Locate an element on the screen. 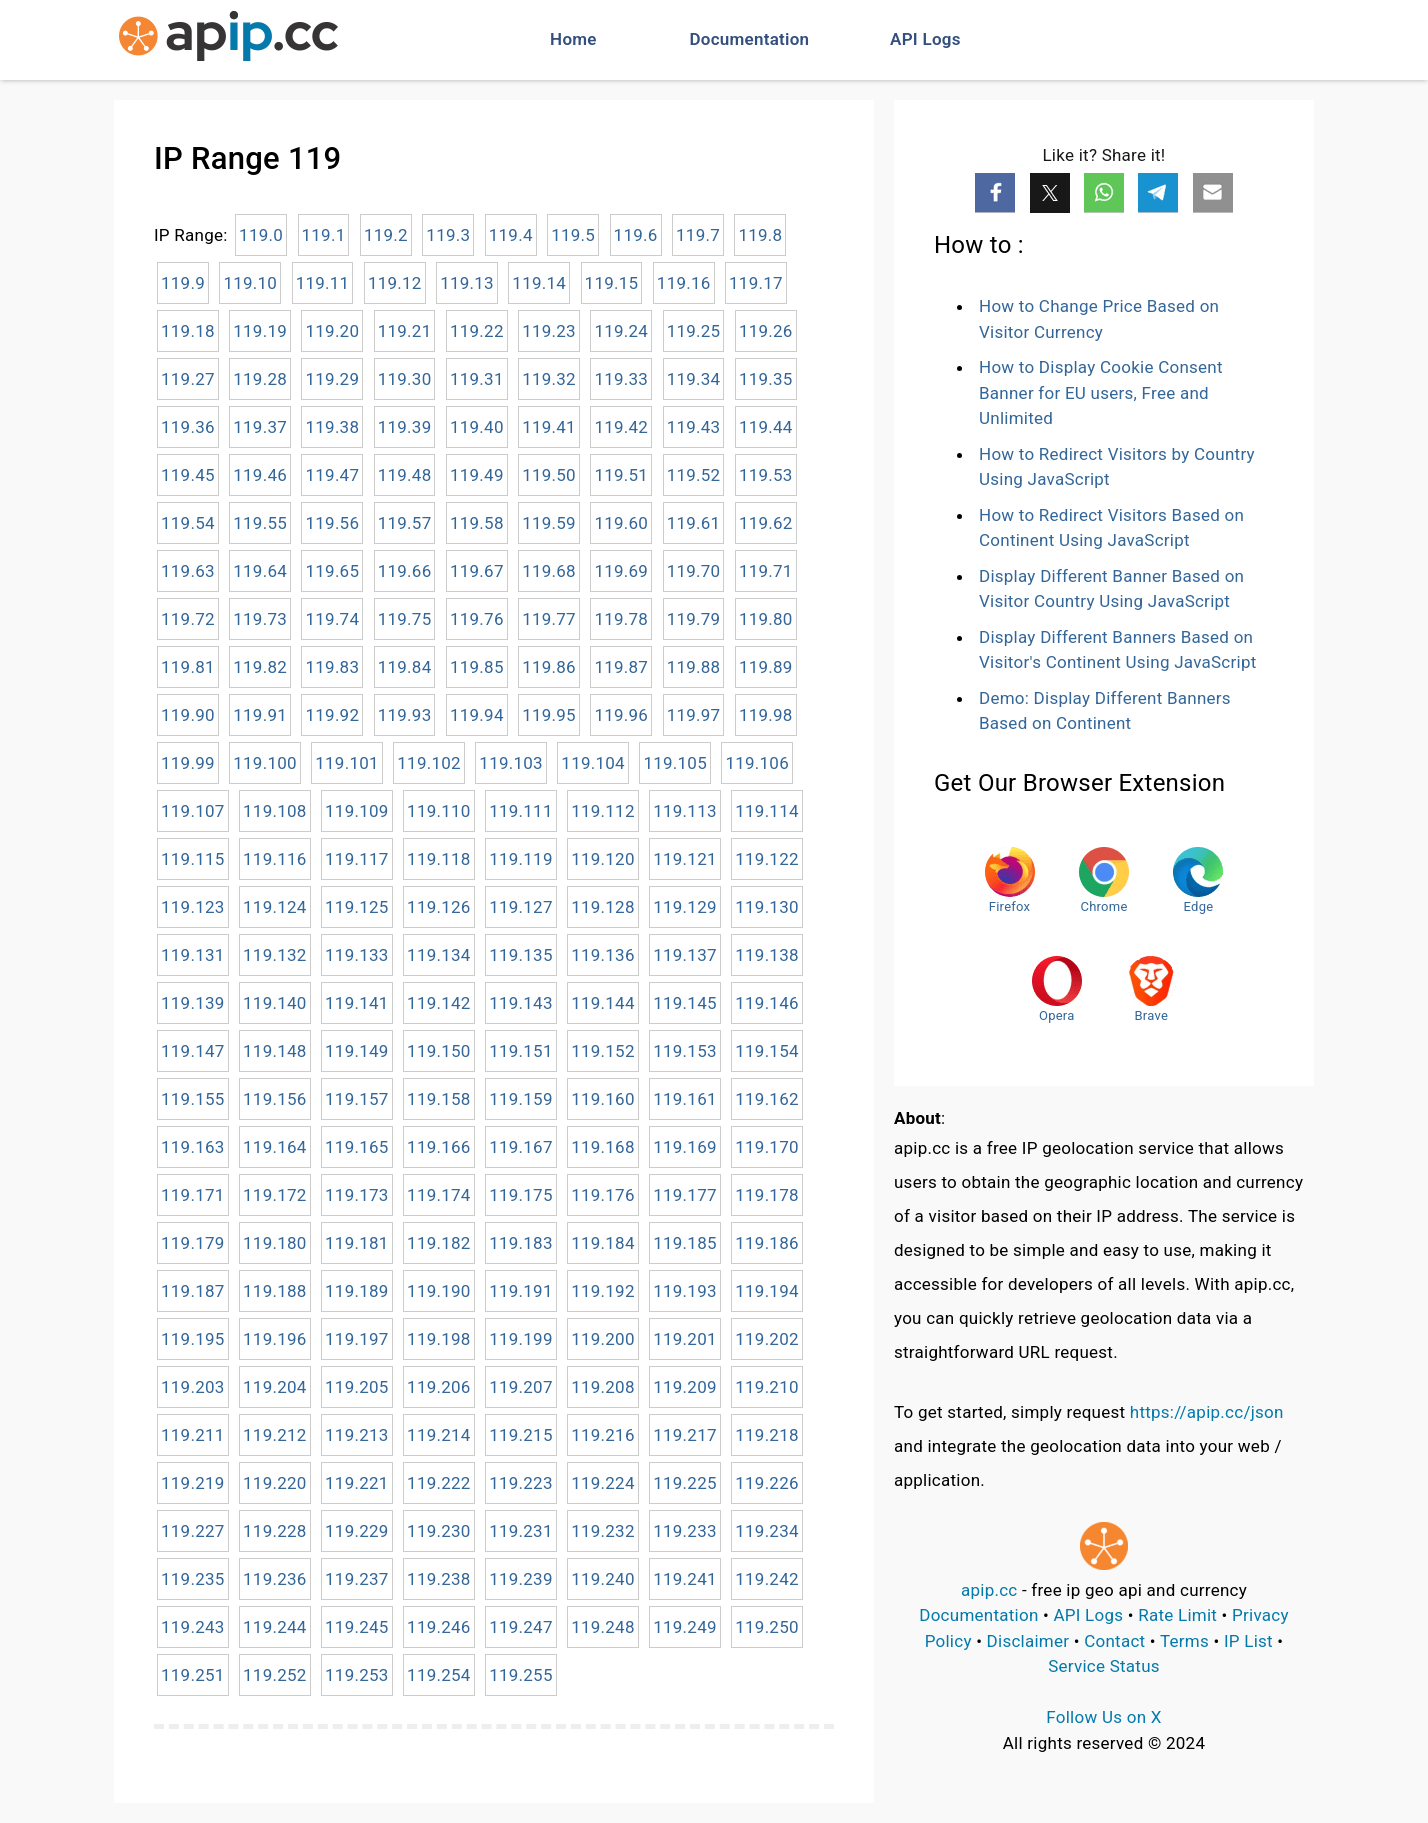  119.229 is located at coordinates (357, 1531).